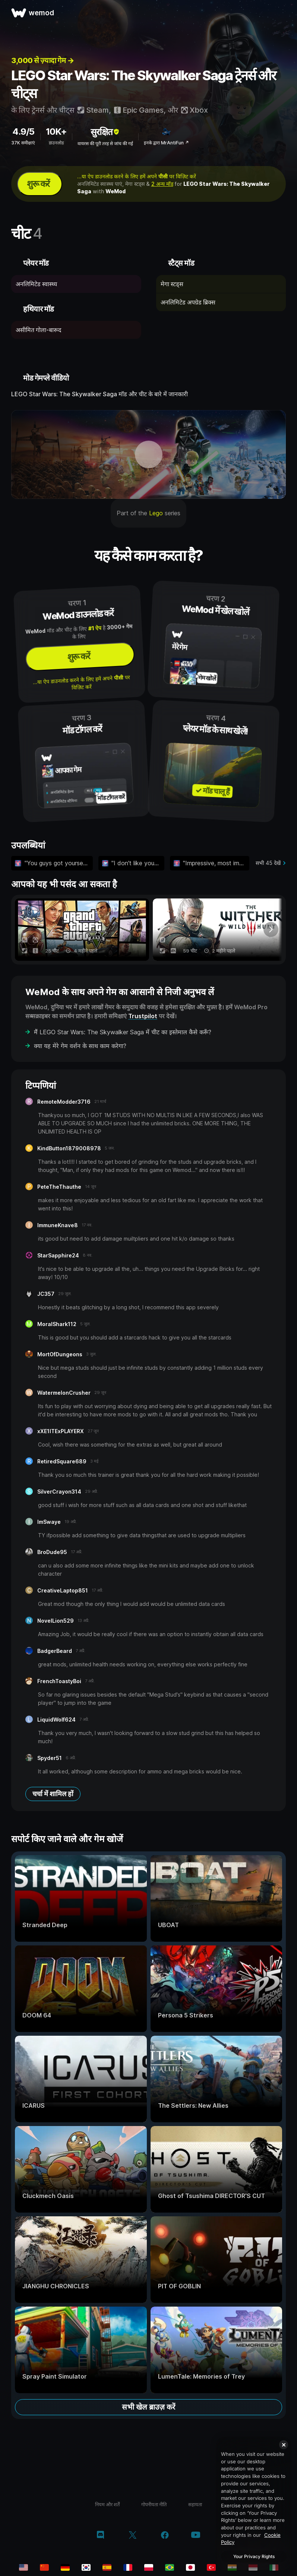 This screenshot has width=297, height=2576. Describe the element at coordinates (80, 1046) in the screenshot. I see `क्या यह मेरे गेम वर्शन के साथ काम करेगा?` at that location.